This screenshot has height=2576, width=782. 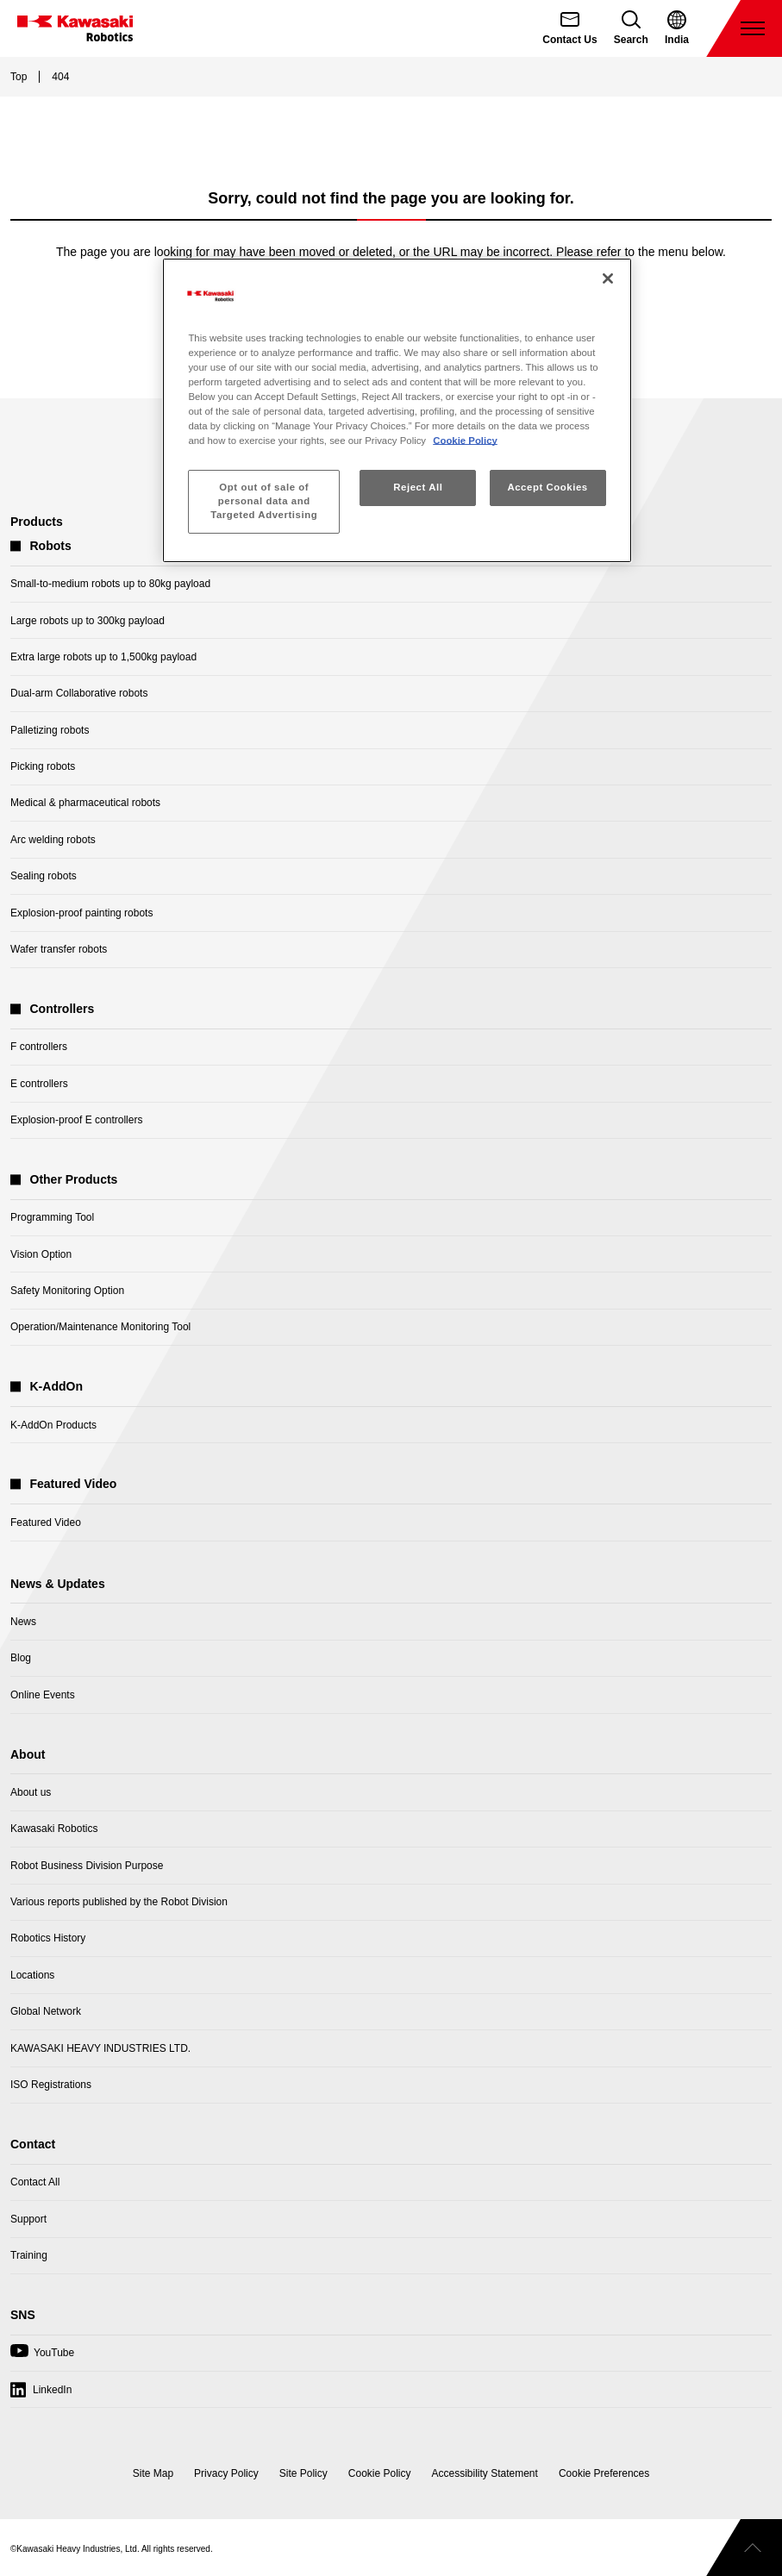 What do you see at coordinates (18, 77) in the screenshot?
I see `Top` at bounding box center [18, 77].